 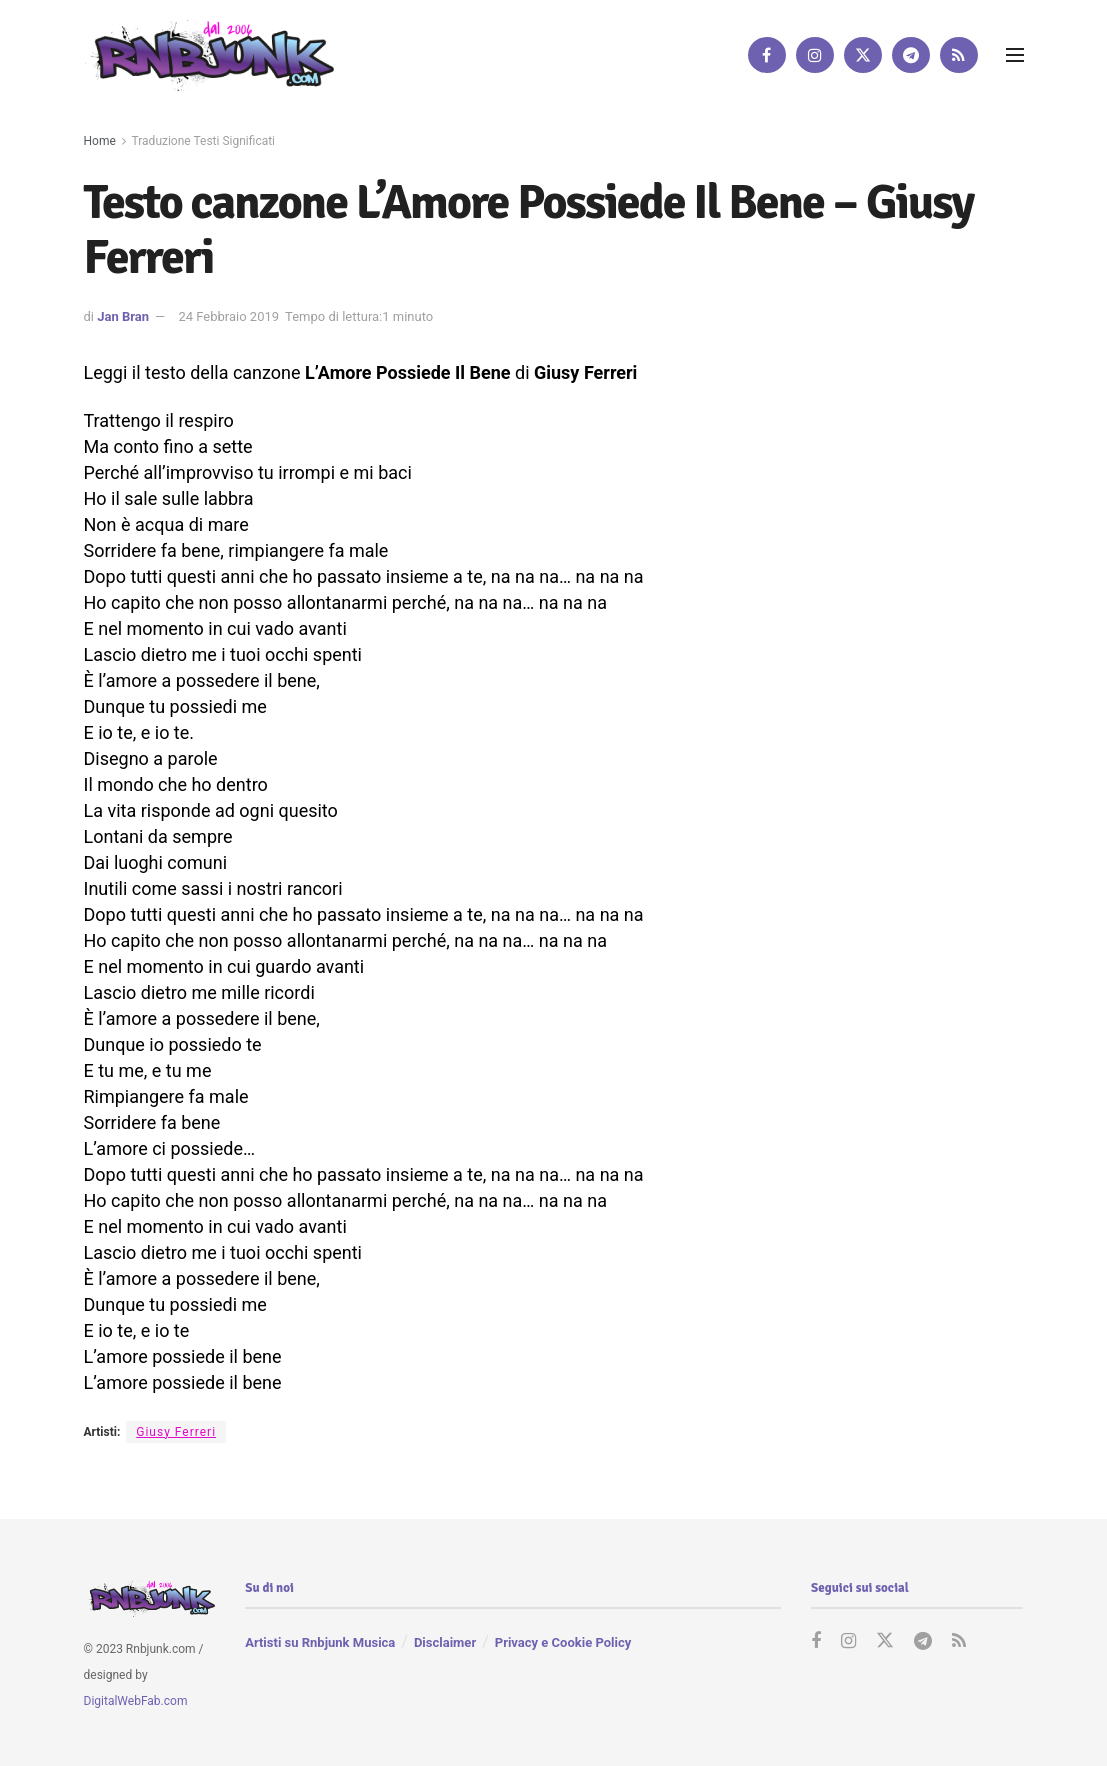 I want to click on [Visit Homepage], so click(x=209, y=54).